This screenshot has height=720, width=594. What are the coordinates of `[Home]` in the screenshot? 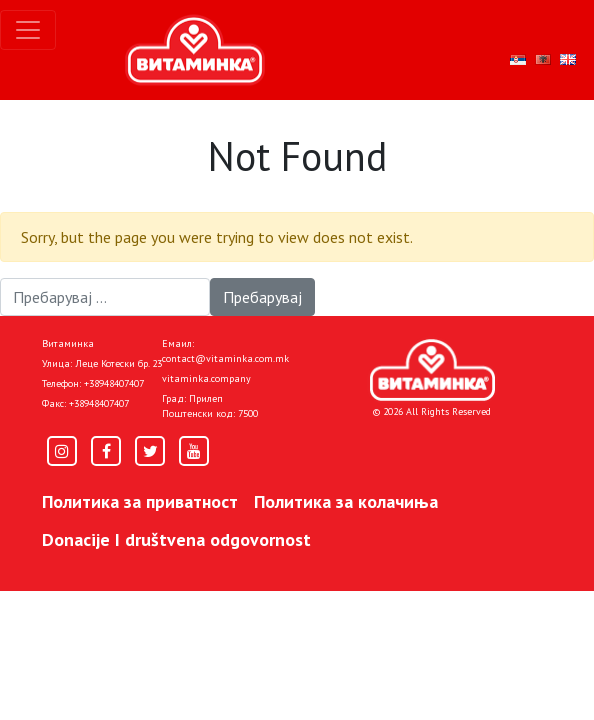 It's located at (432, 370).